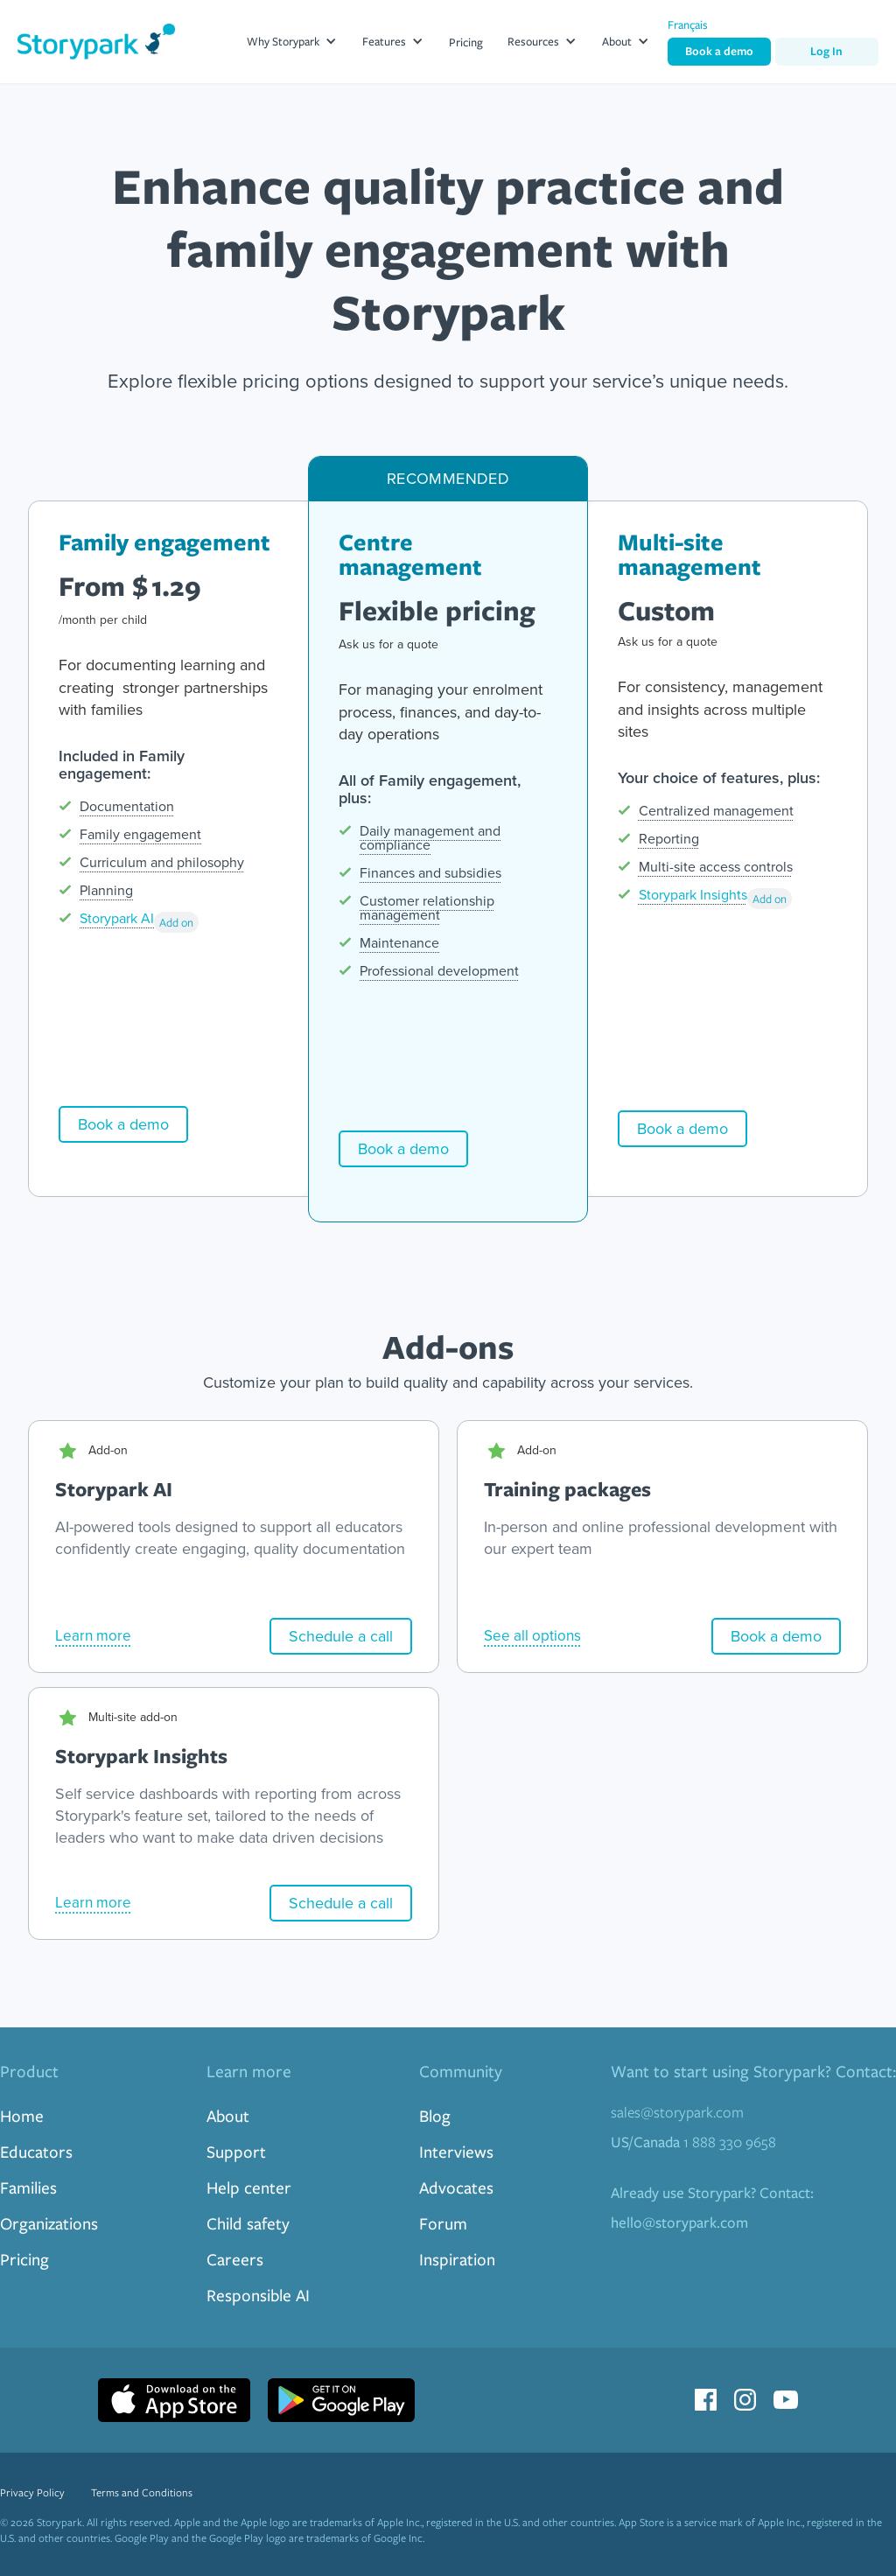  Describe the element at coordinates (227, 2115) in the screenshot. I see `About` at that location.